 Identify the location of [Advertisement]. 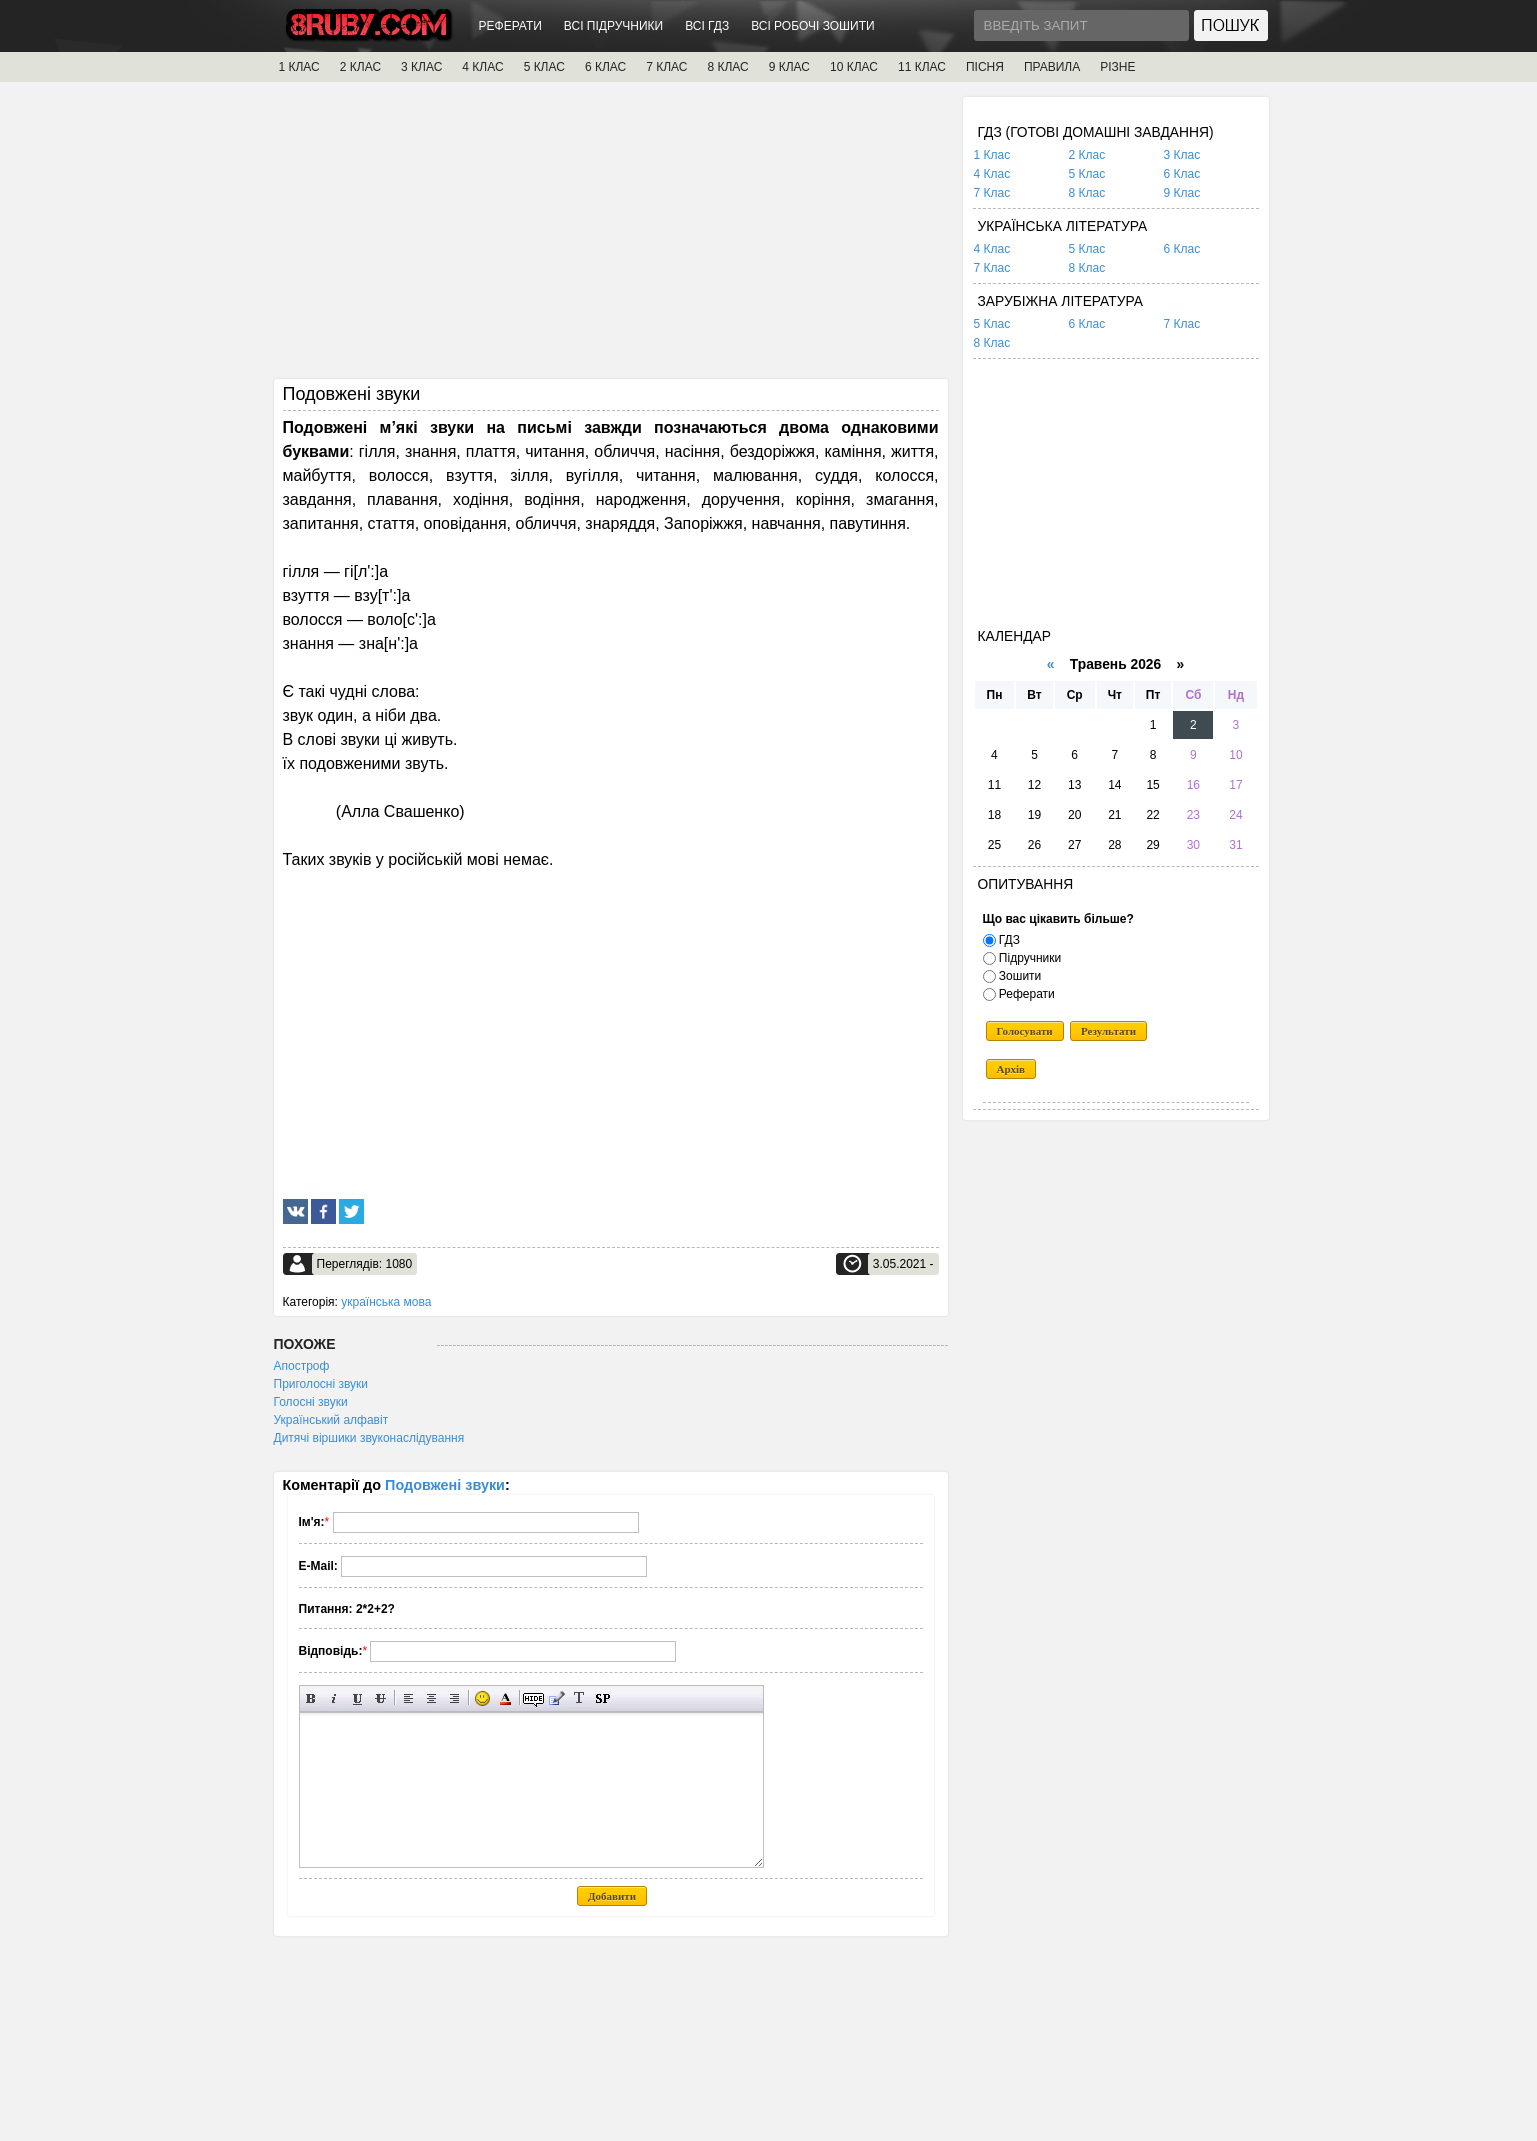
(611, 237).